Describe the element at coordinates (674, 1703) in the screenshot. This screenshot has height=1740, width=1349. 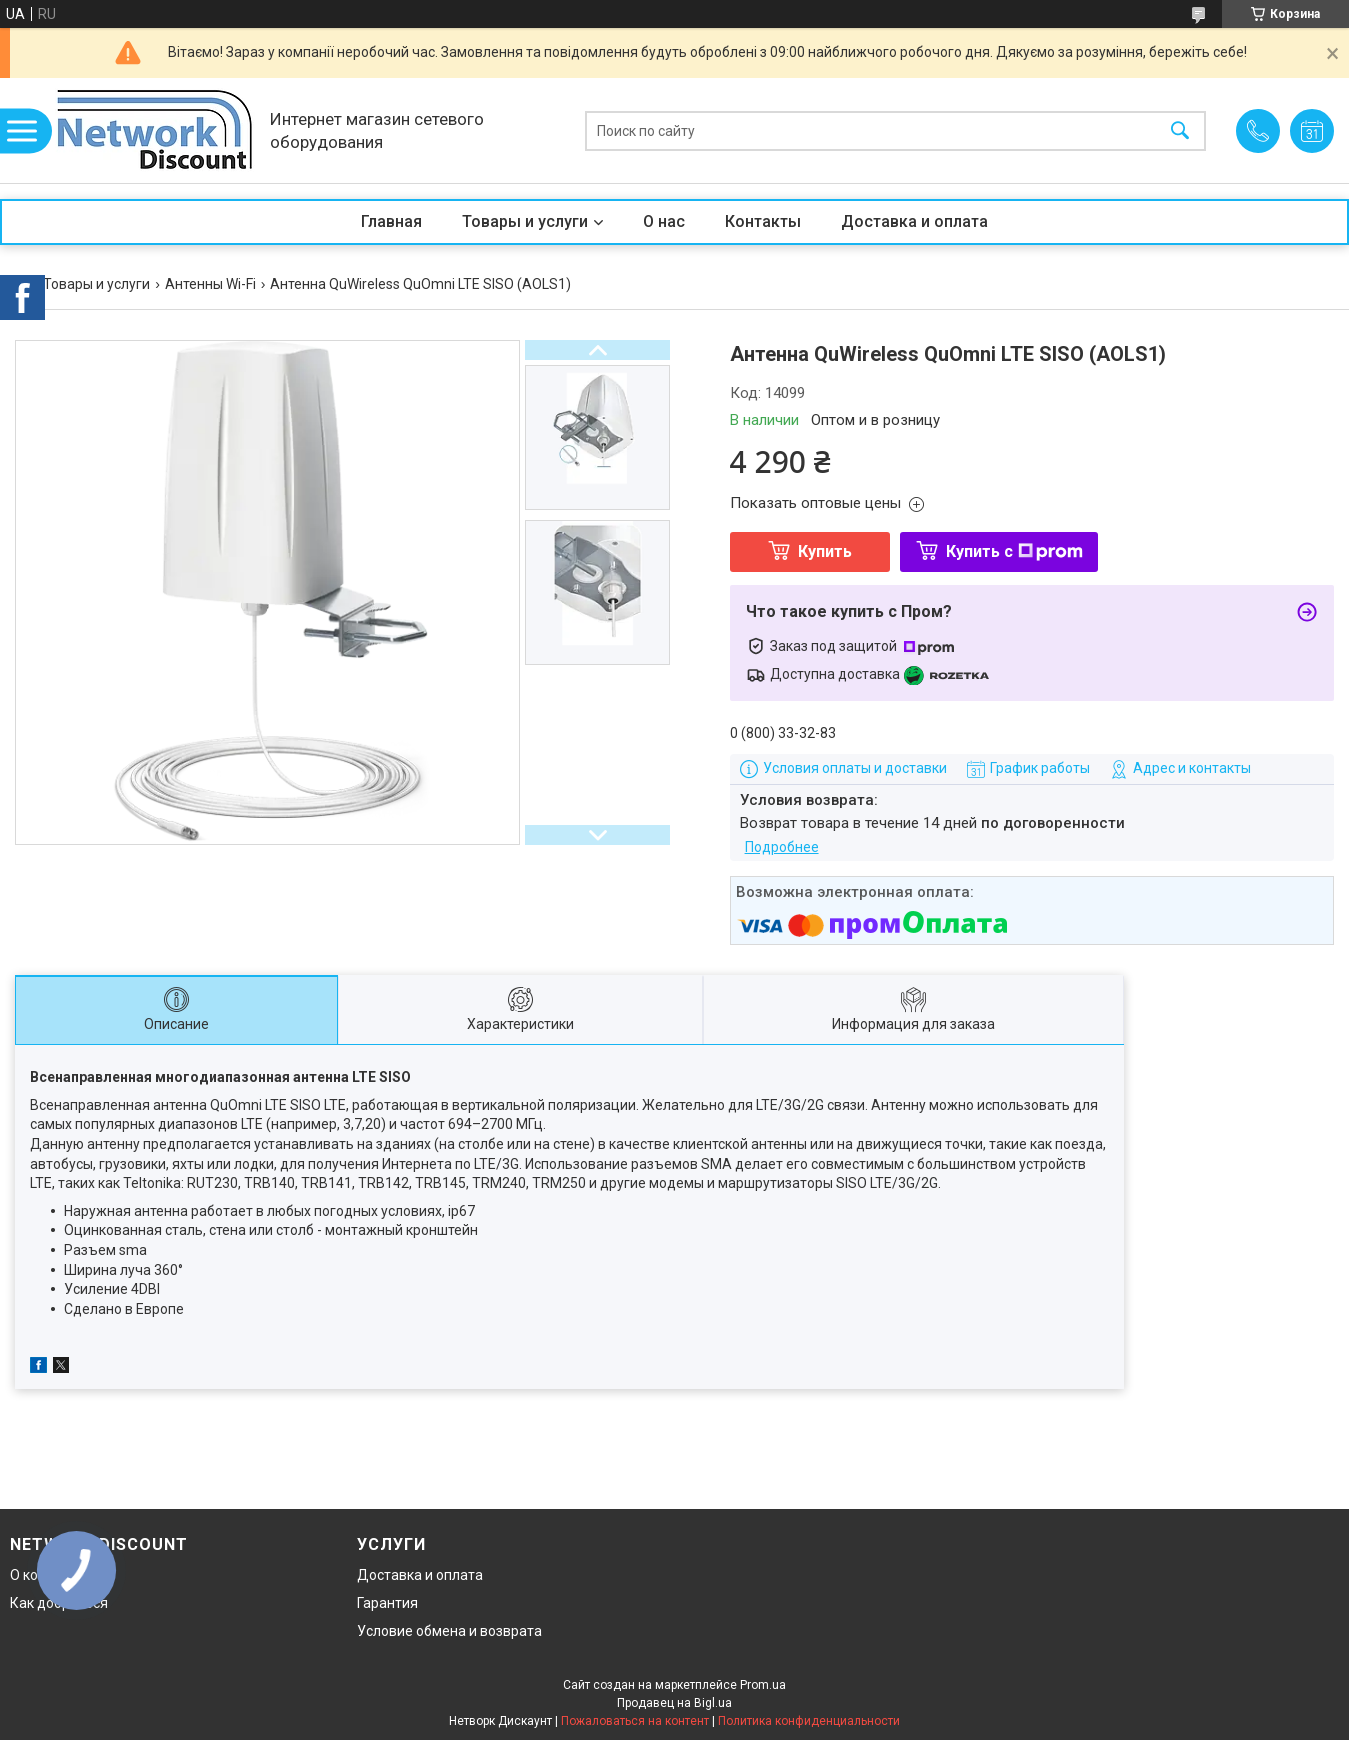
I see `Продавец на Bigl.ua` at that location.